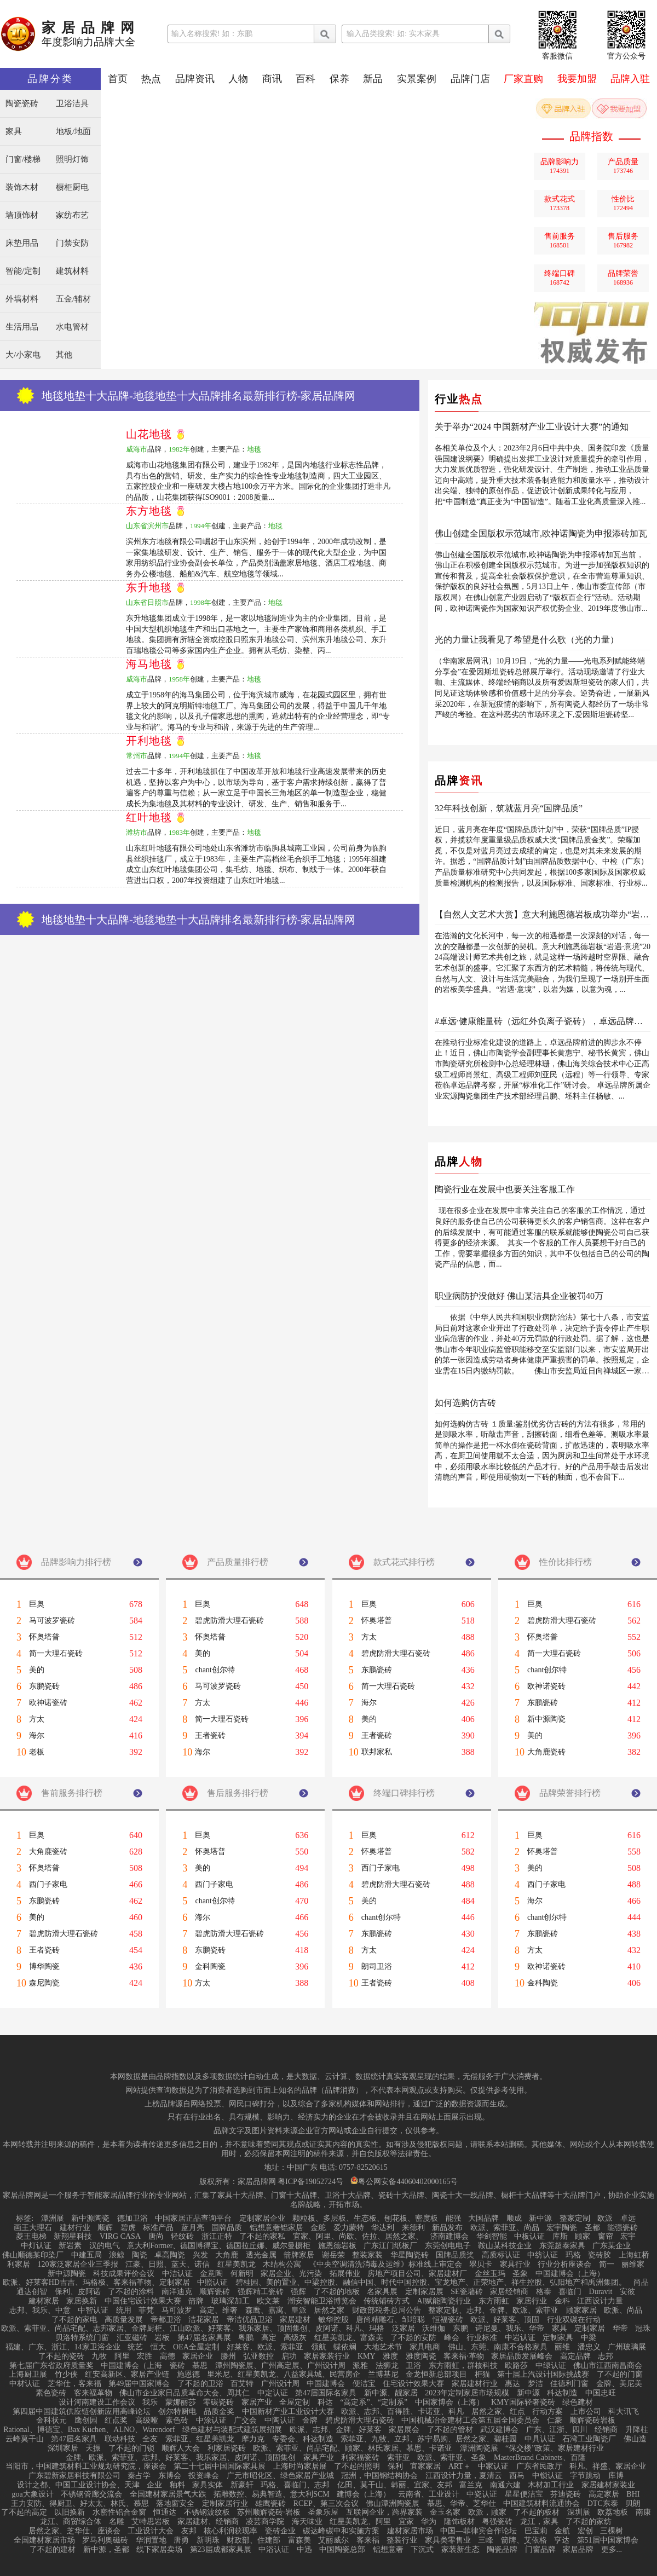  I want to click on 高定家居, so click(604, 2494).